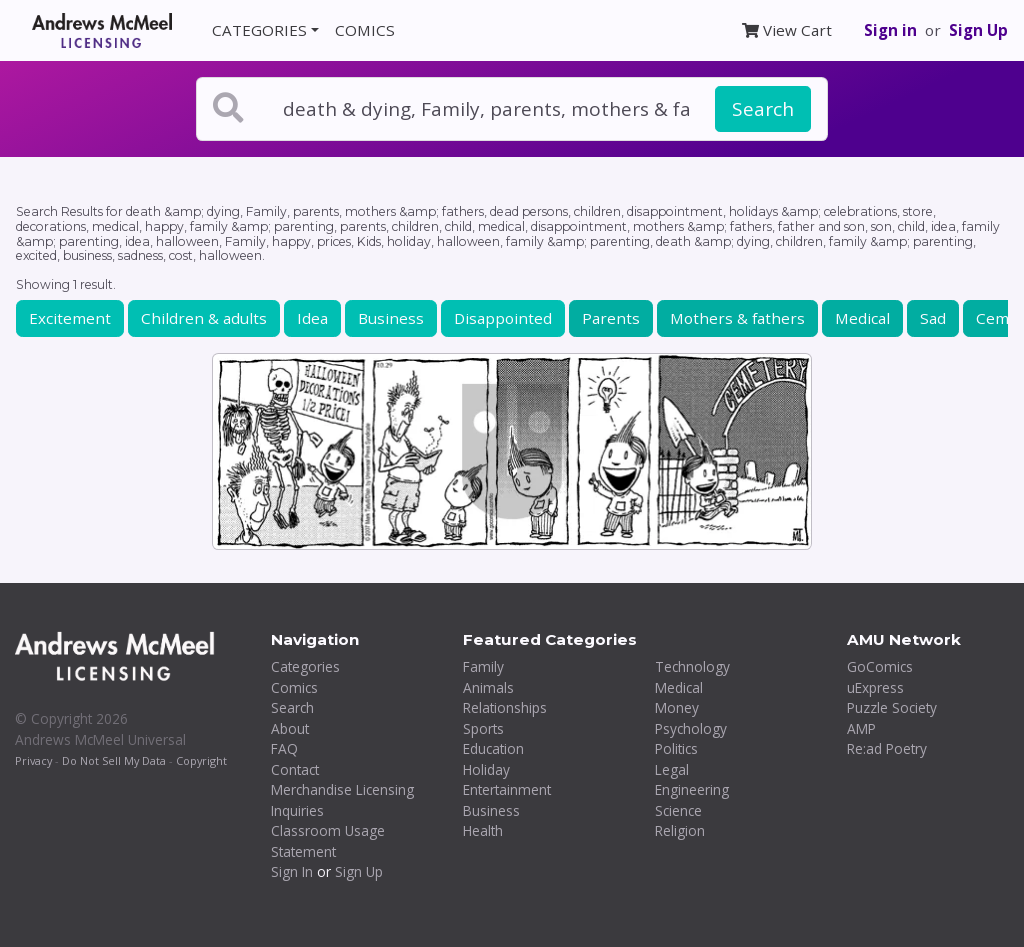 The height and width of the screenshot is (947, 1024). I want to click on Animals, so click(488, 687).